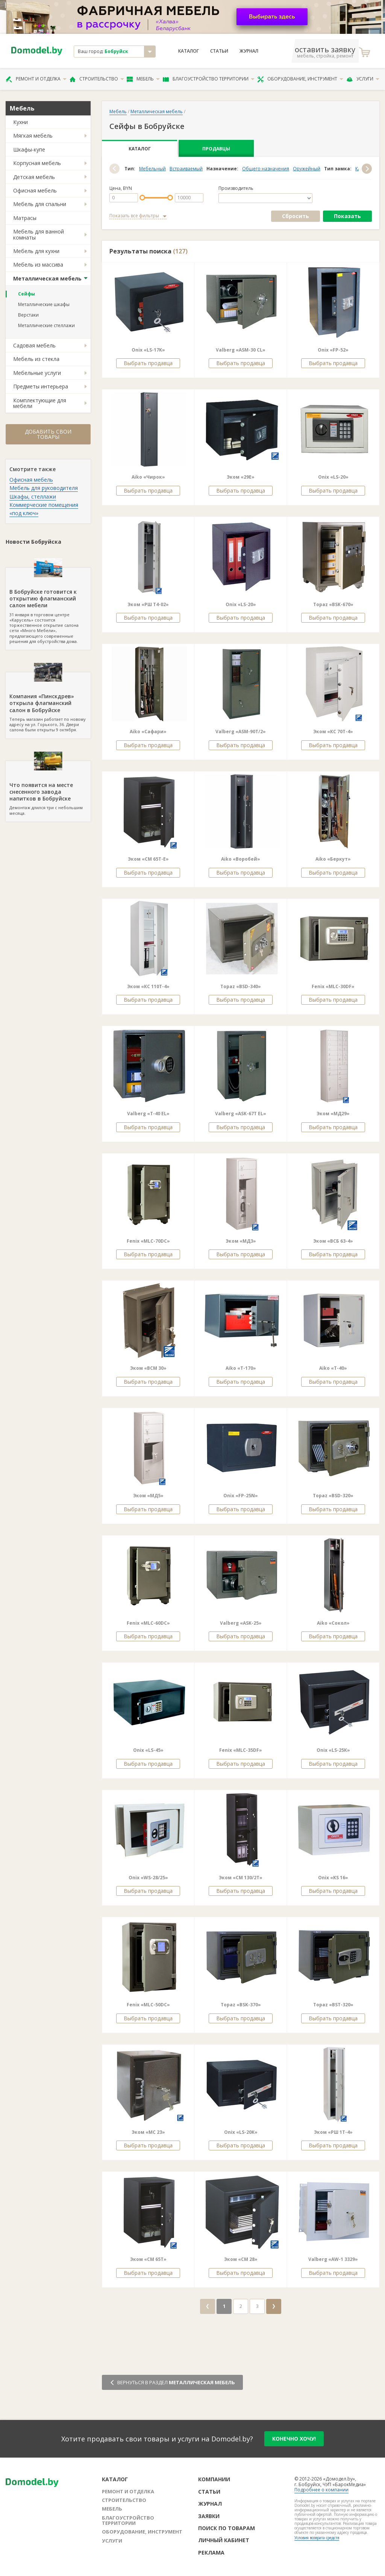 Image resolution: width=385 pixels, height=2576 pixels. What do you see at coordinates (333, 2259) in the screenshot?
I see `Valberg «AW-1 3329»` at bounding box center [333, 2259].